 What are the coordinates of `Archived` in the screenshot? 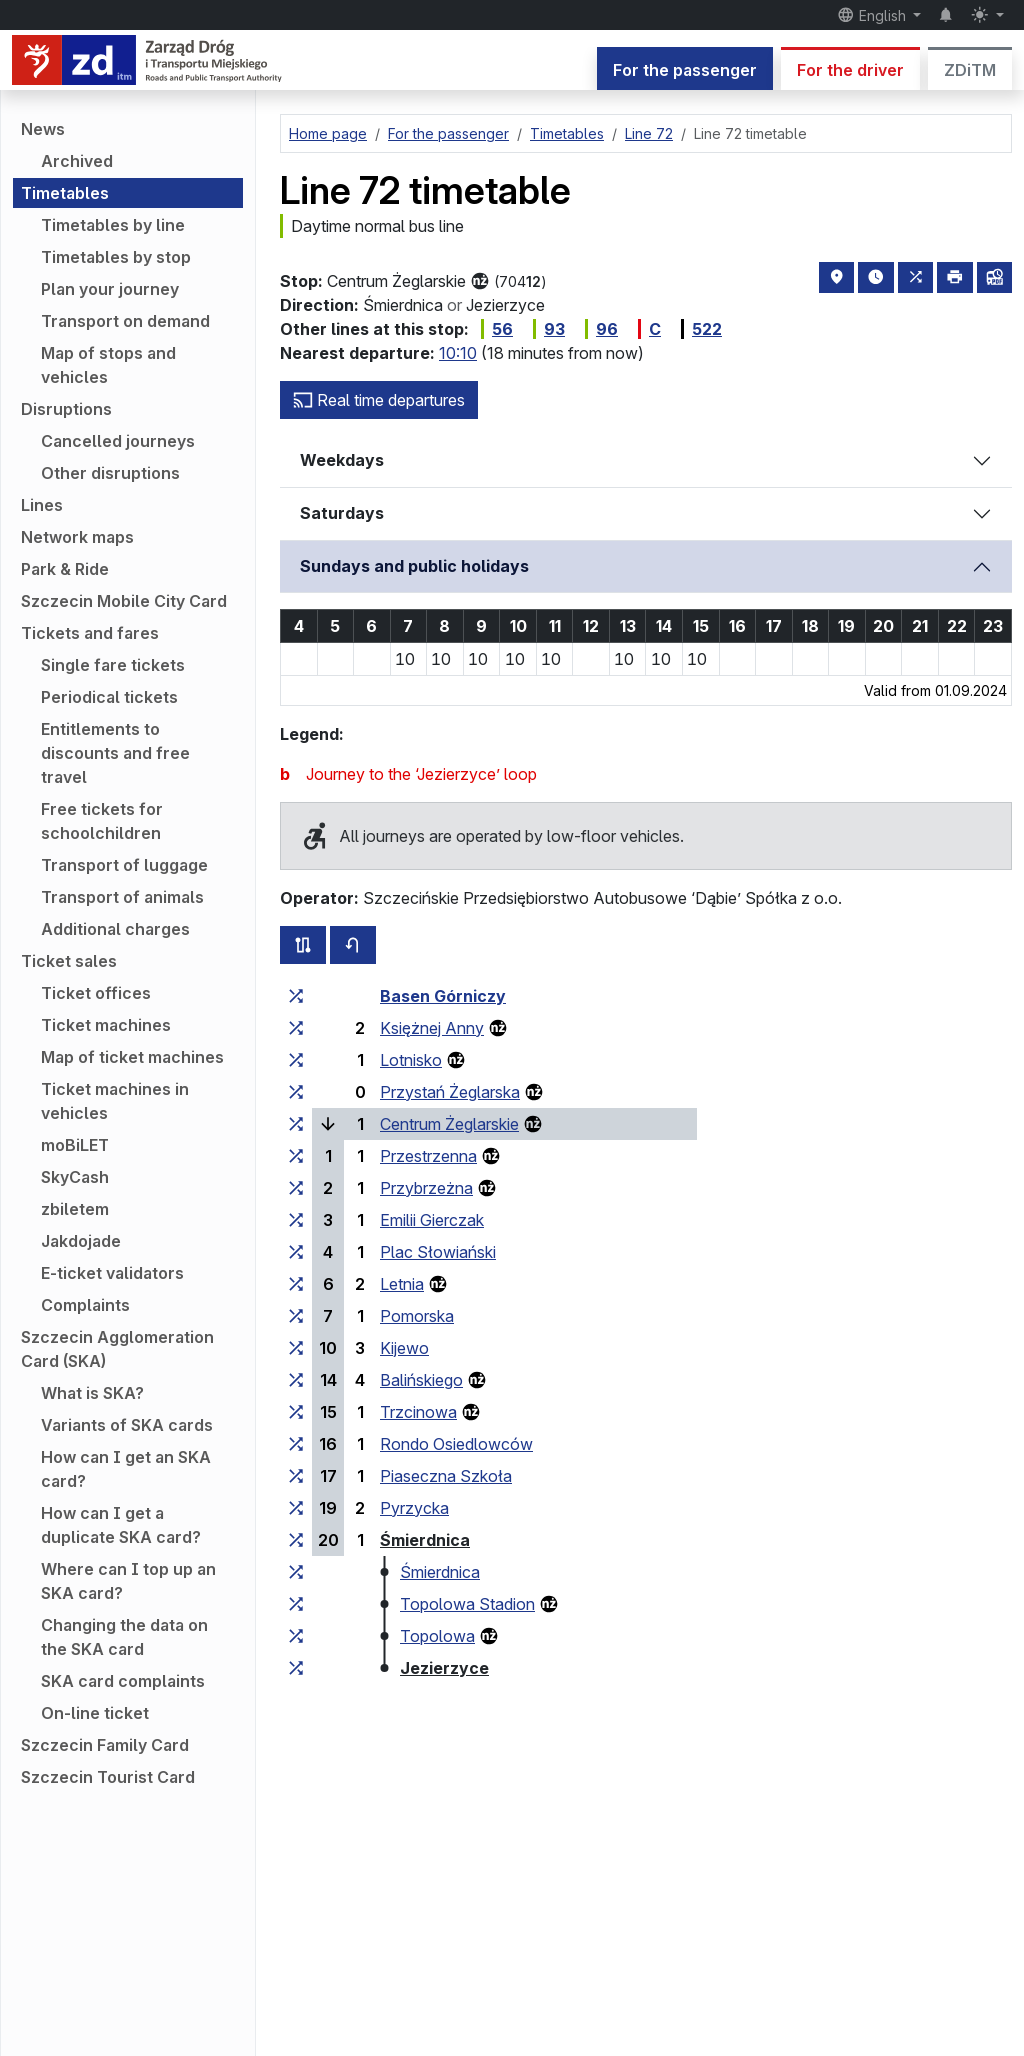 It's located at (77, 161).